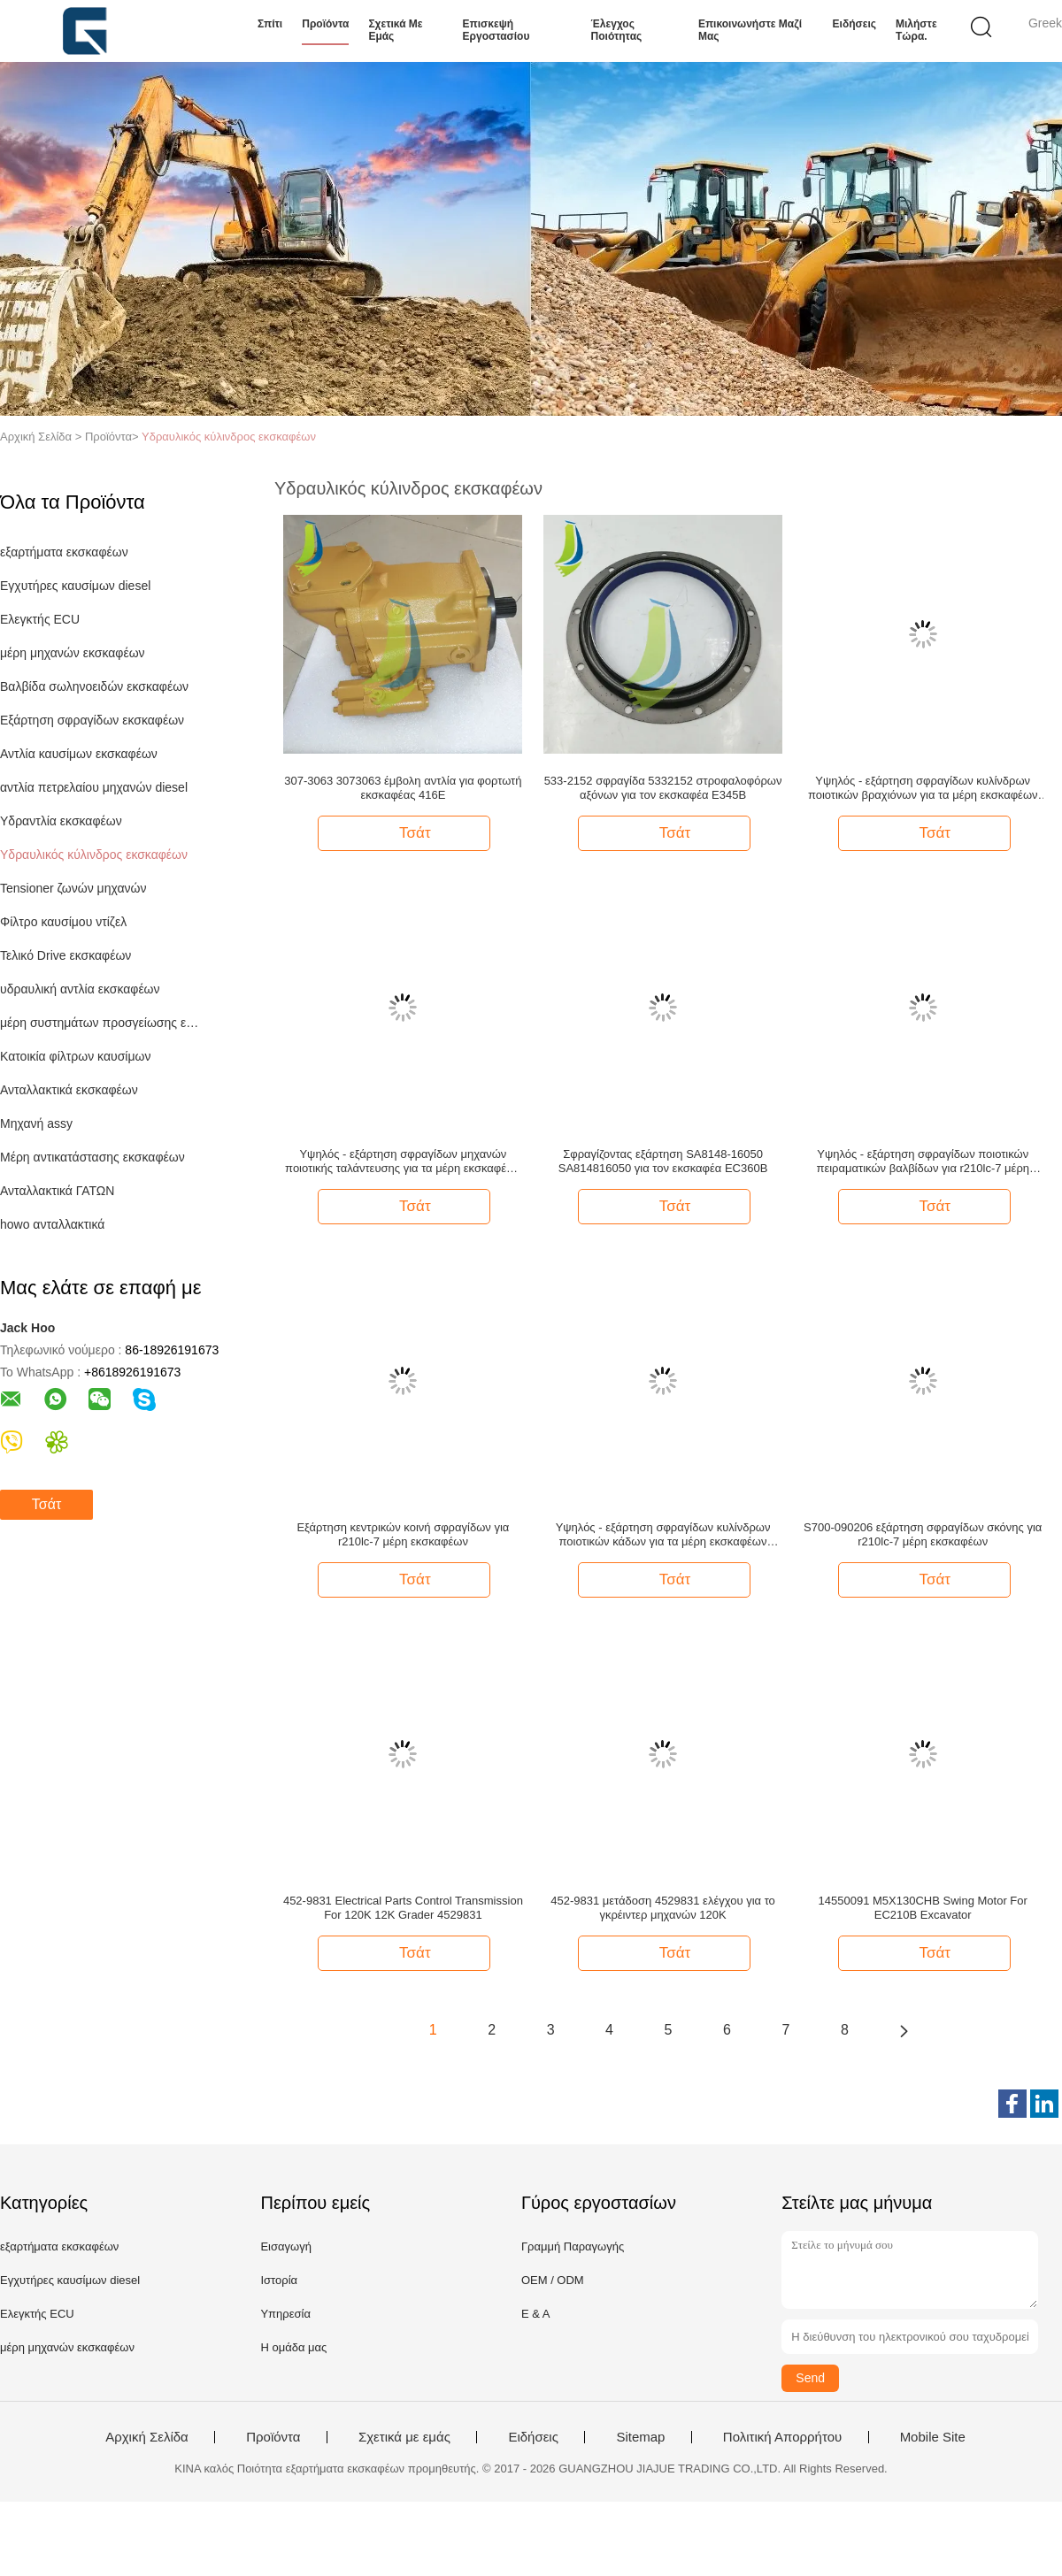 The width and height of the screenshot is (1062, 2576). I want to click on Εξάρτηση σφραγίδων εκσκαφέων, so click(92, 720).